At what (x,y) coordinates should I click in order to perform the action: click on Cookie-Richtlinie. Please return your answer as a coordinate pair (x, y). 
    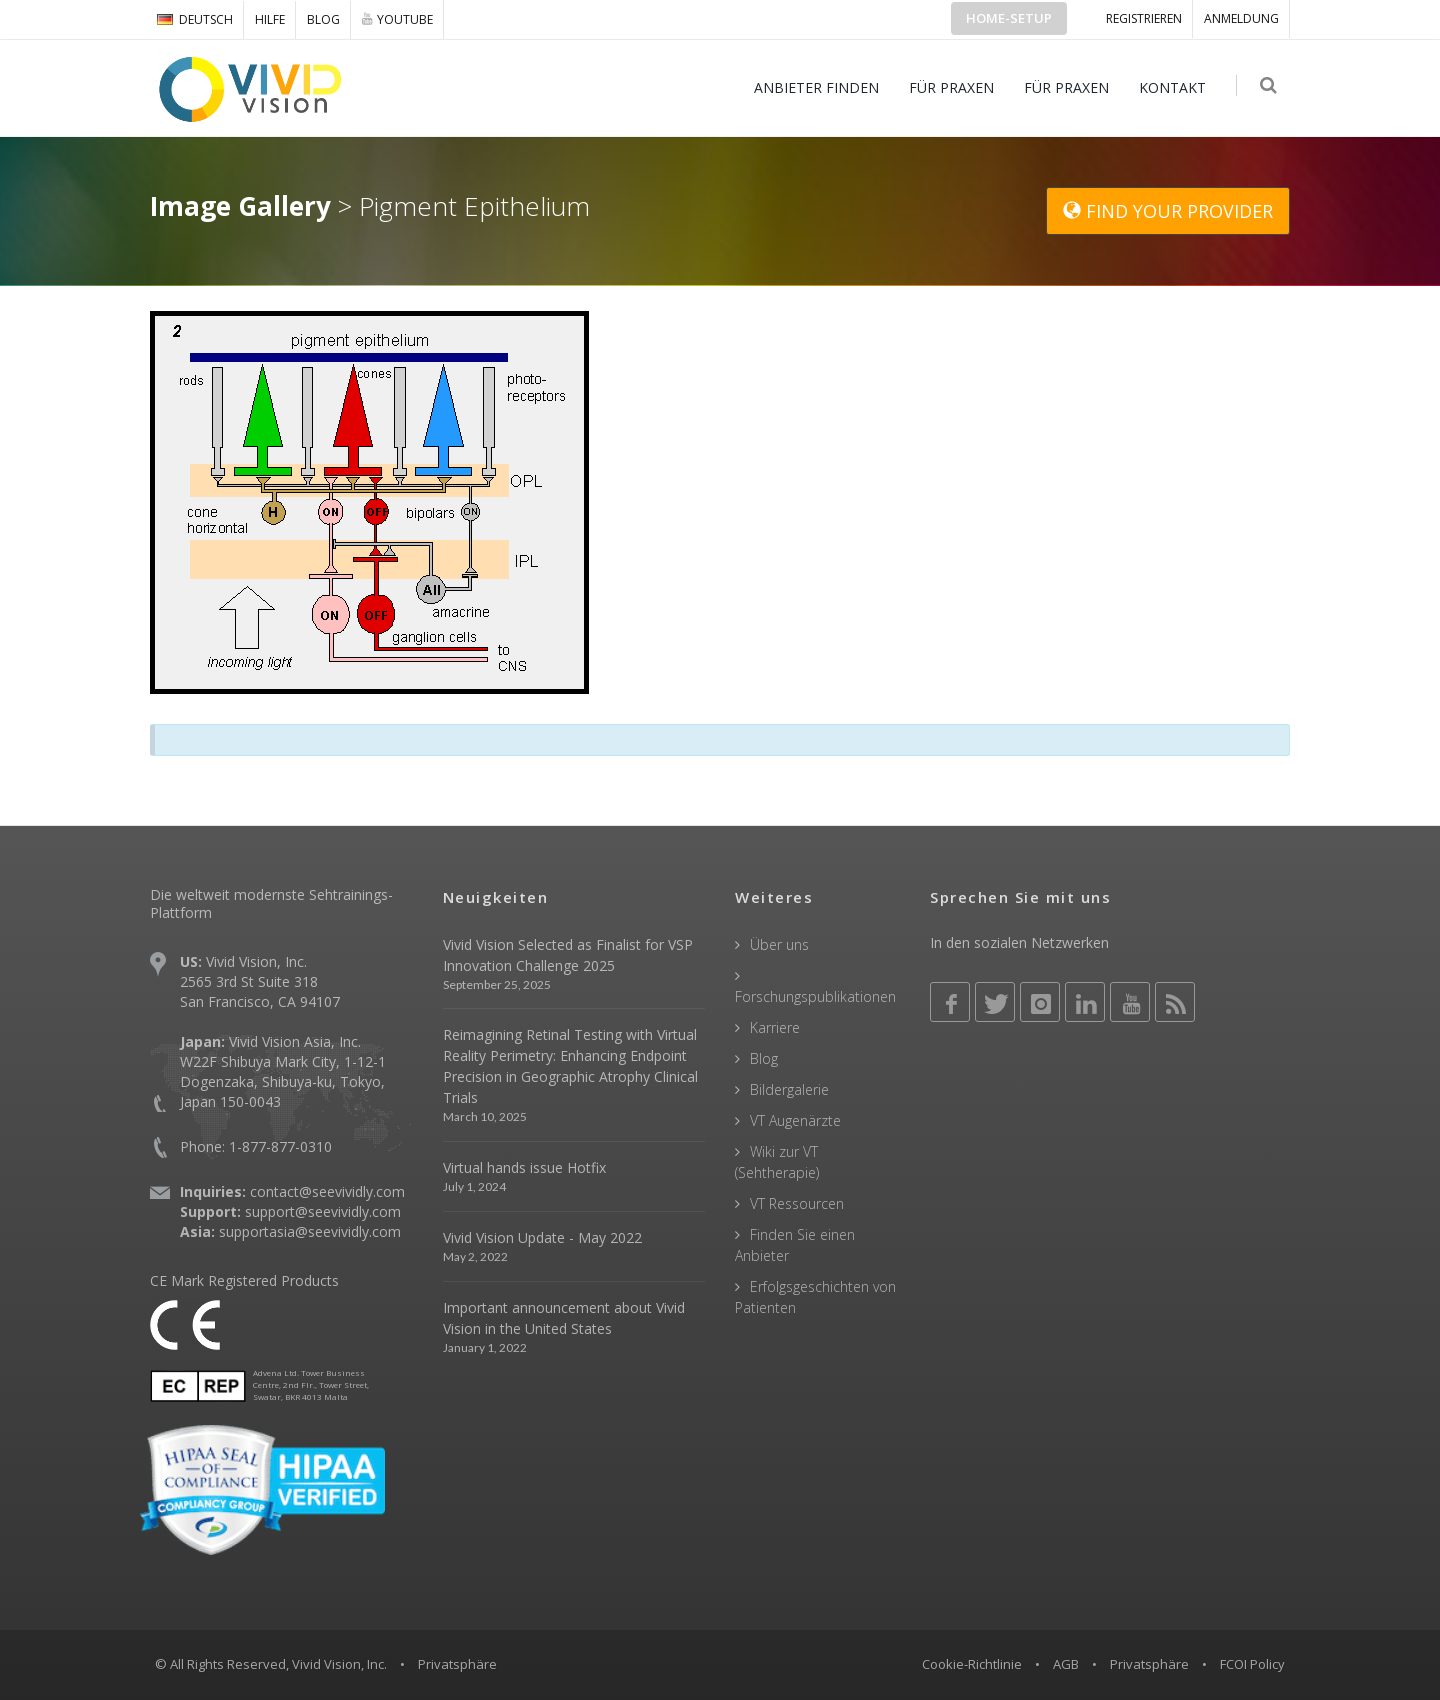
    Looking at the image, I should click on (972, 1664).